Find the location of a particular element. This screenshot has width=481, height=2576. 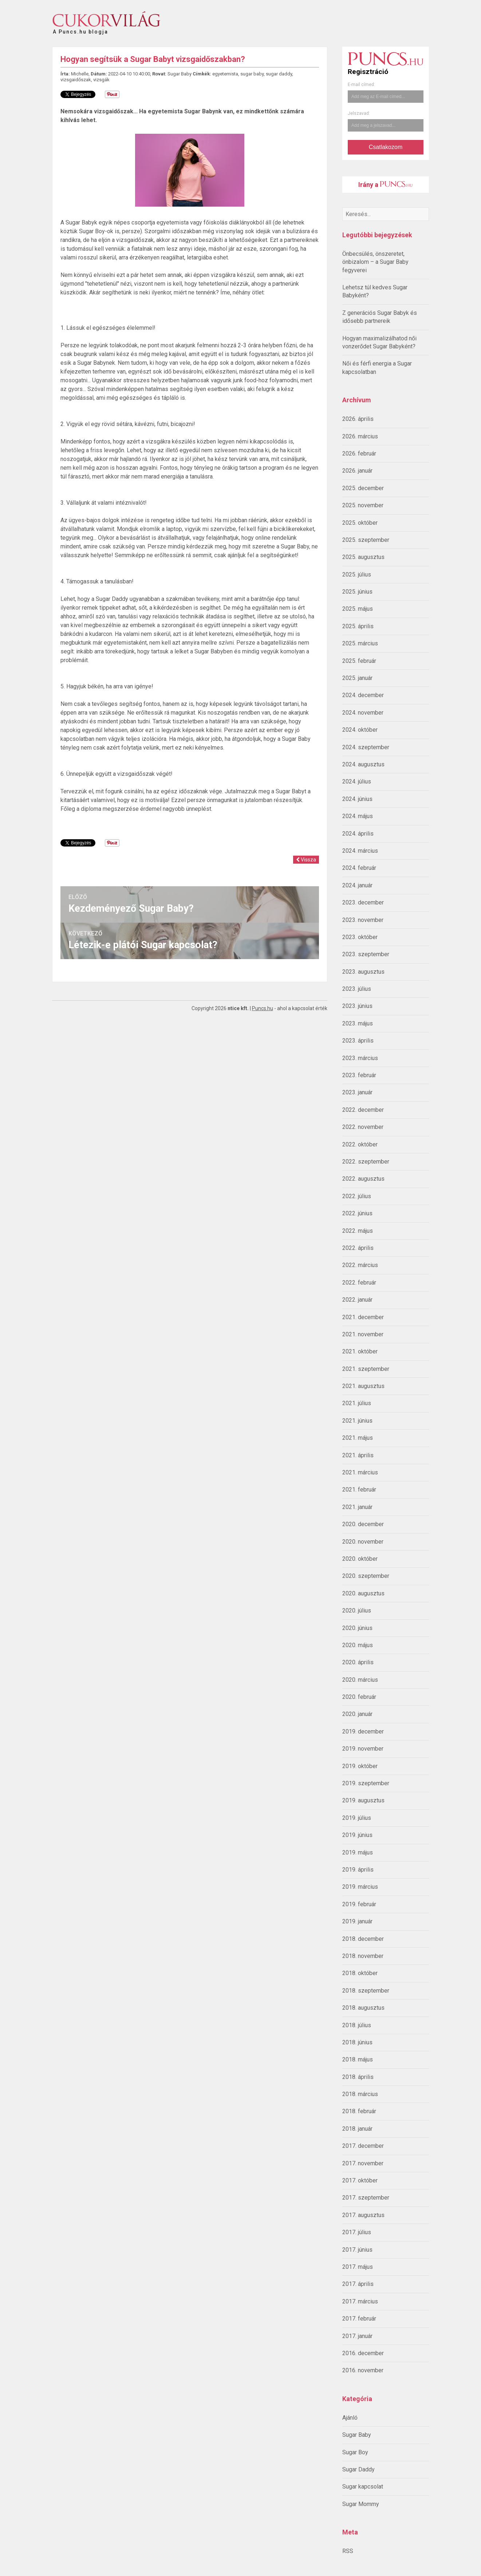

2021. május is located at coordinates (357, 1437).